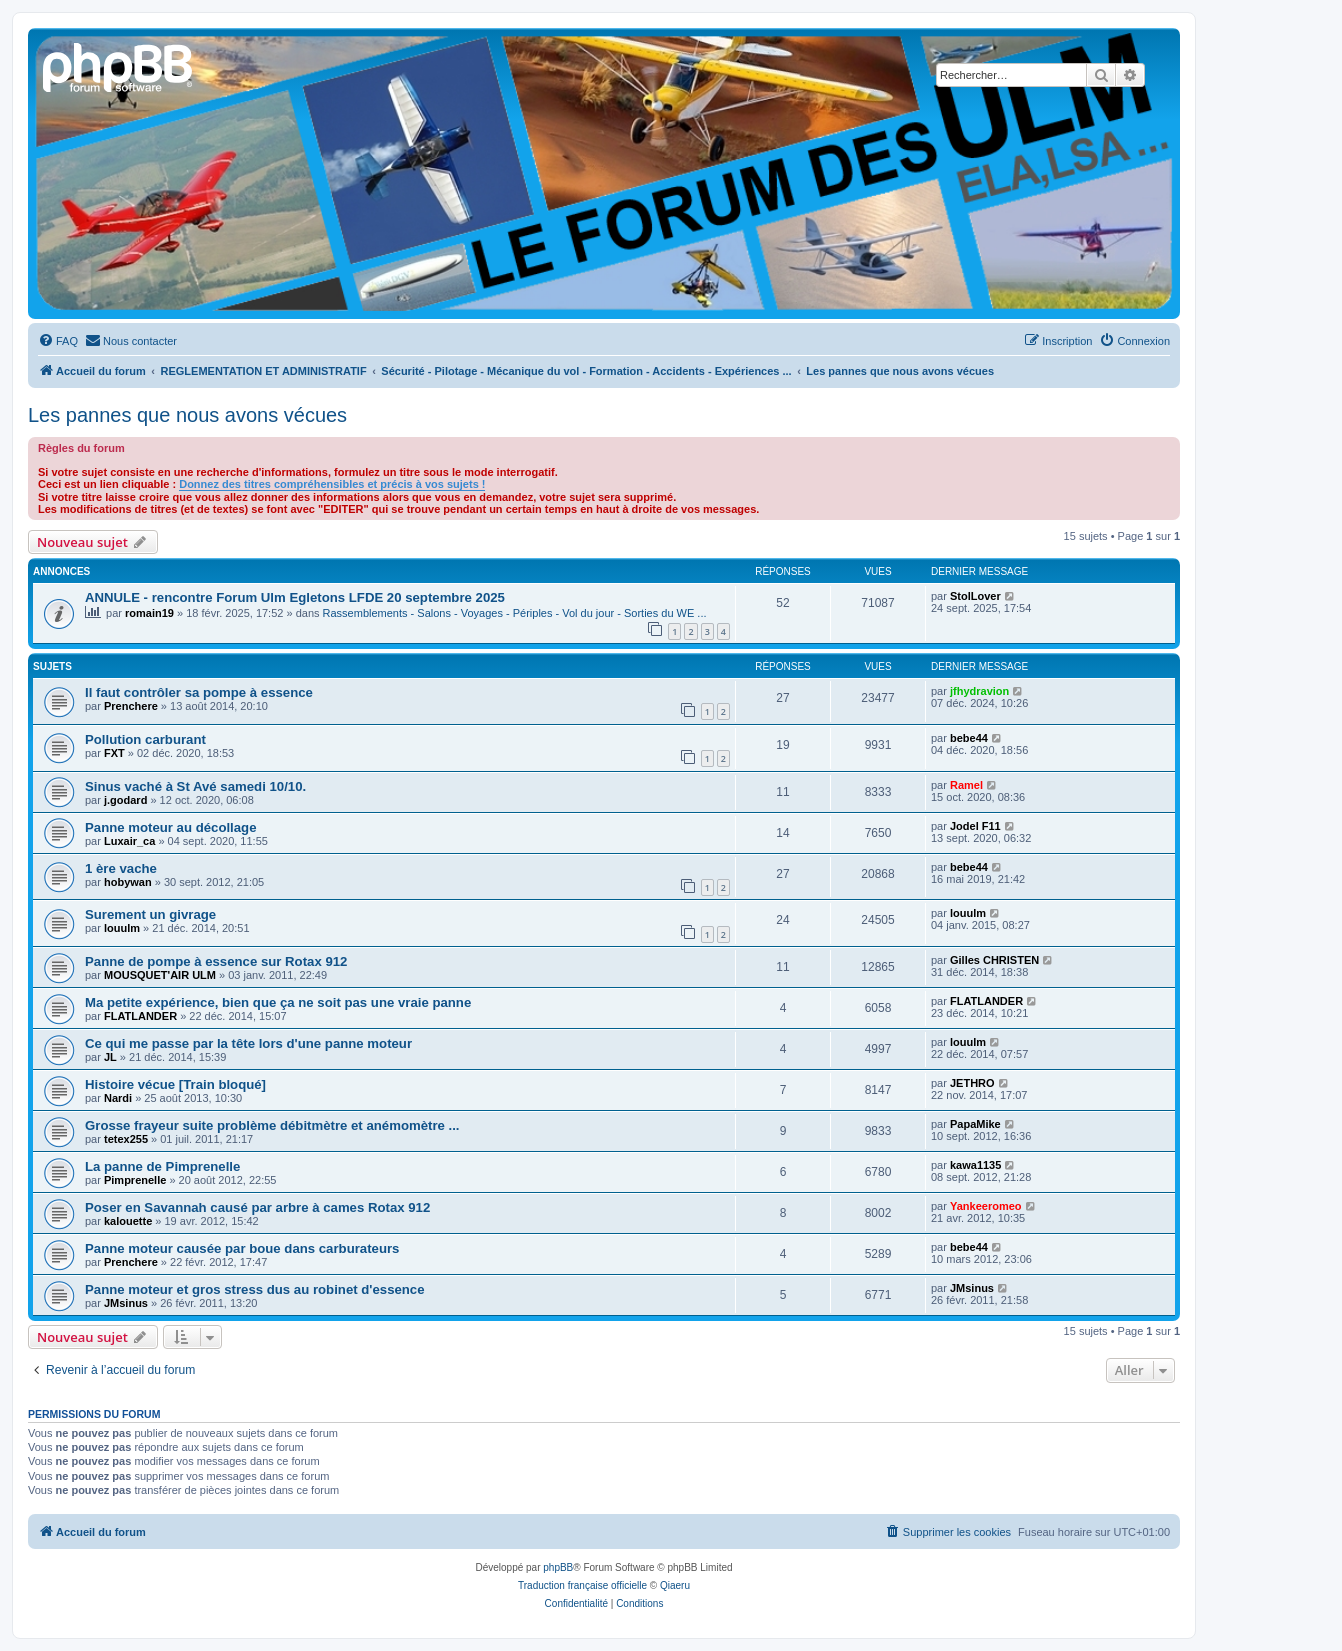 Image resolution: width=1342 pixels, height=1651 pixels. What do you see at coordinates (975, 826) in the screenshot?
I see `Jodel F11` at bounding box center [975, 826].